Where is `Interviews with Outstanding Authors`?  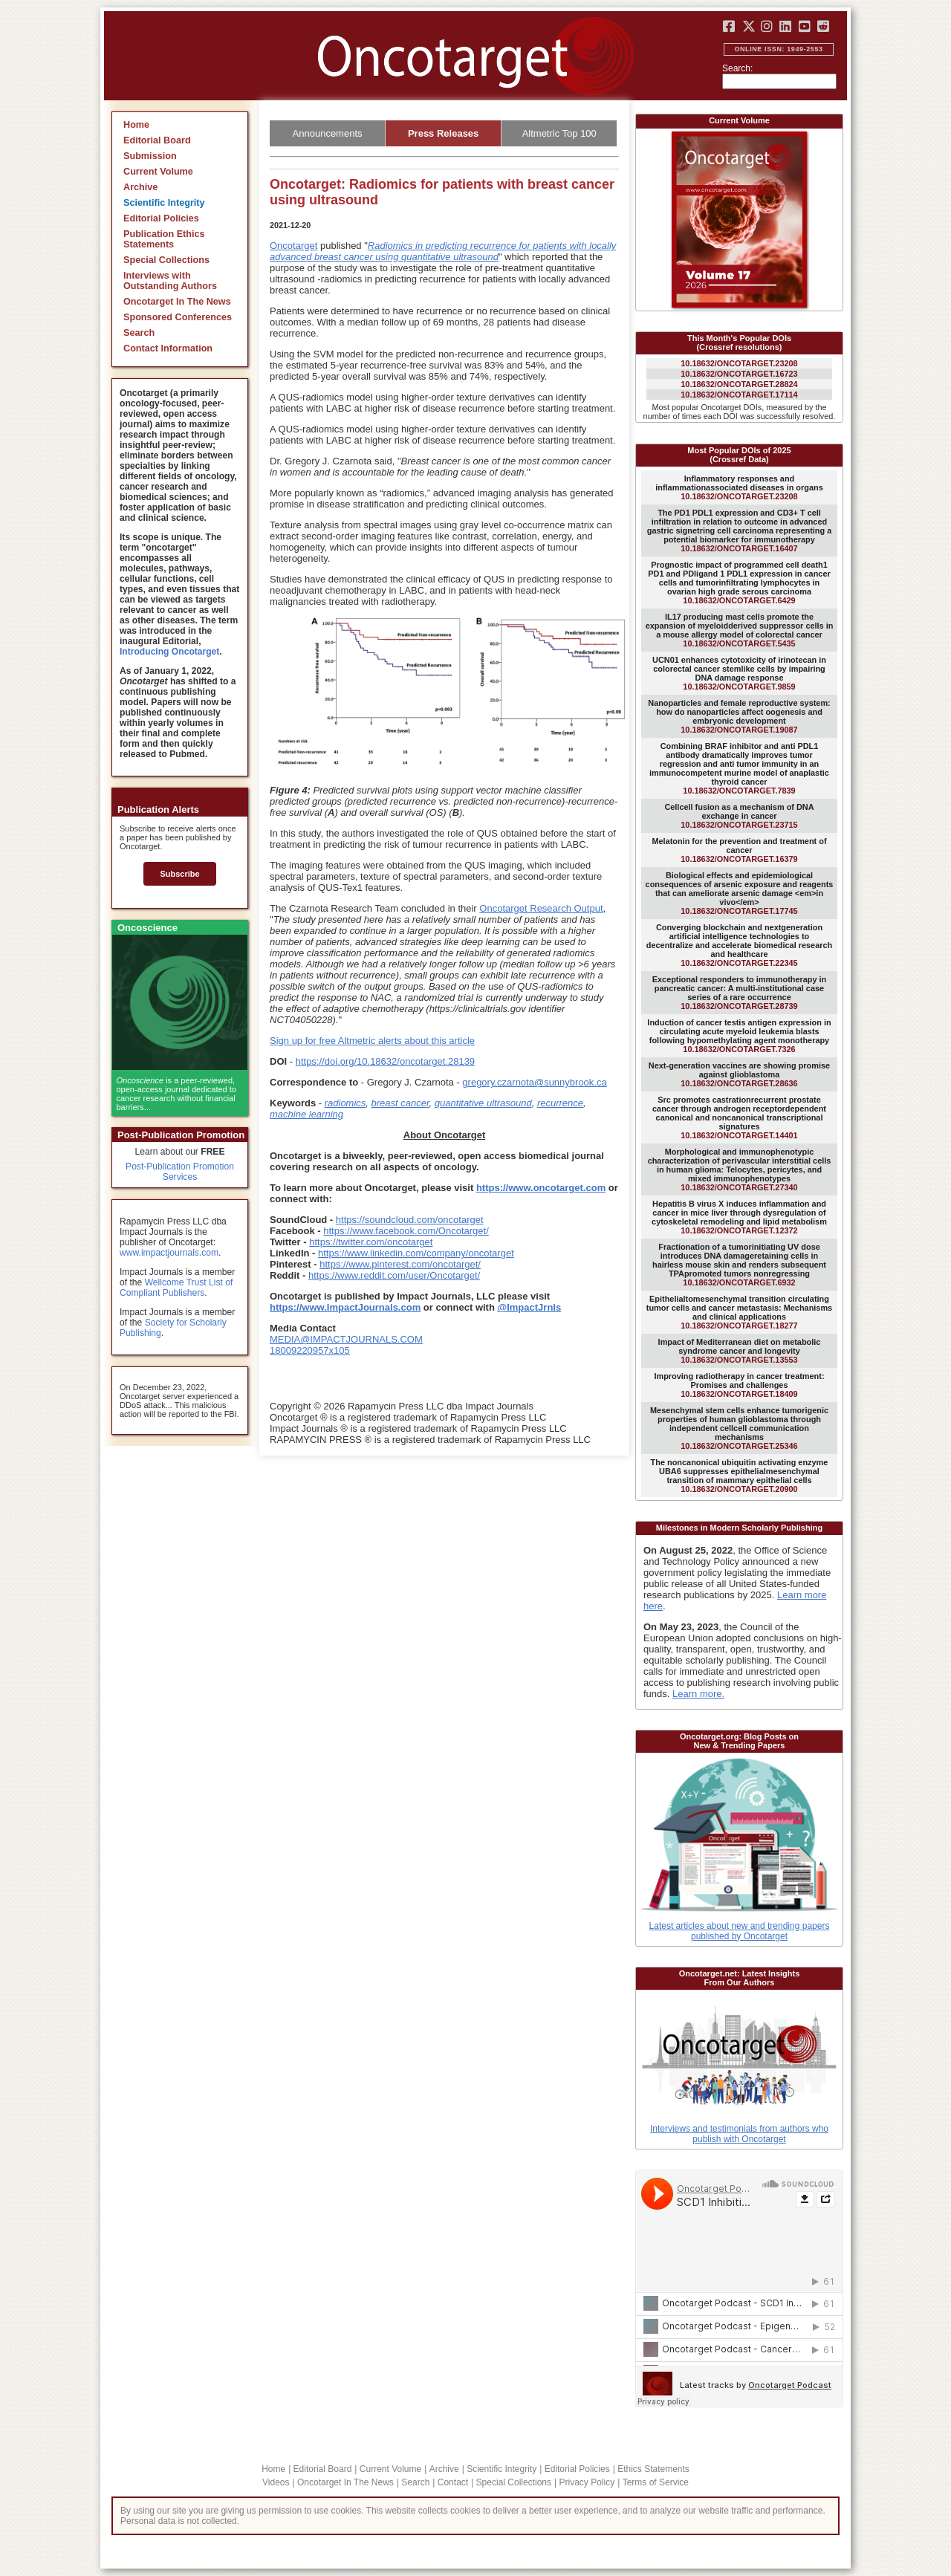 Interviews with Outstanding Authors is located at coordinates (170, 280).